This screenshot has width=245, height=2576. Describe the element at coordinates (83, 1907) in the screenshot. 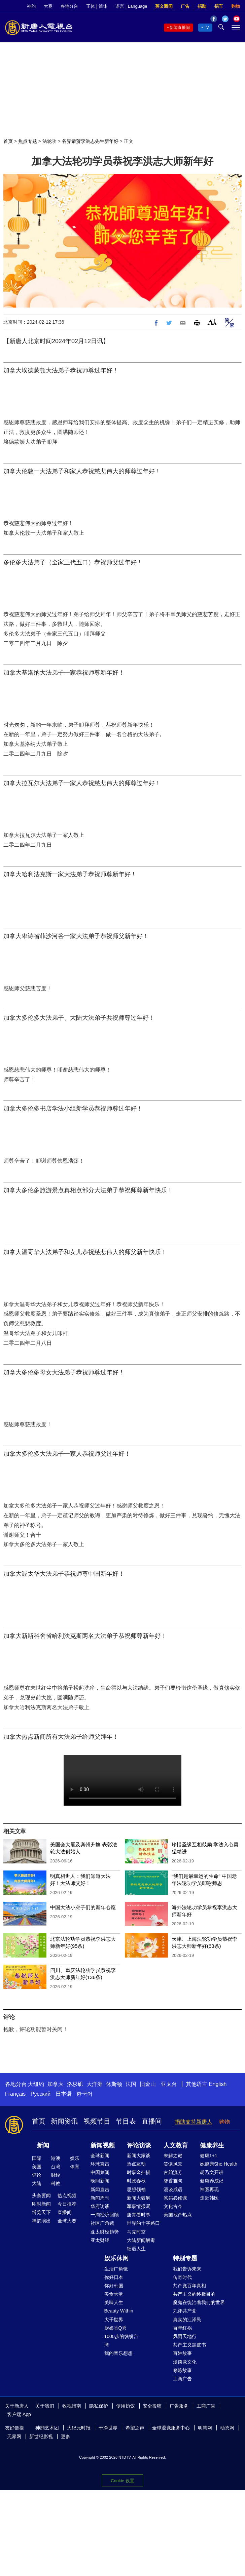

I see `中国大法小弟子们的新年心愿` at that location.